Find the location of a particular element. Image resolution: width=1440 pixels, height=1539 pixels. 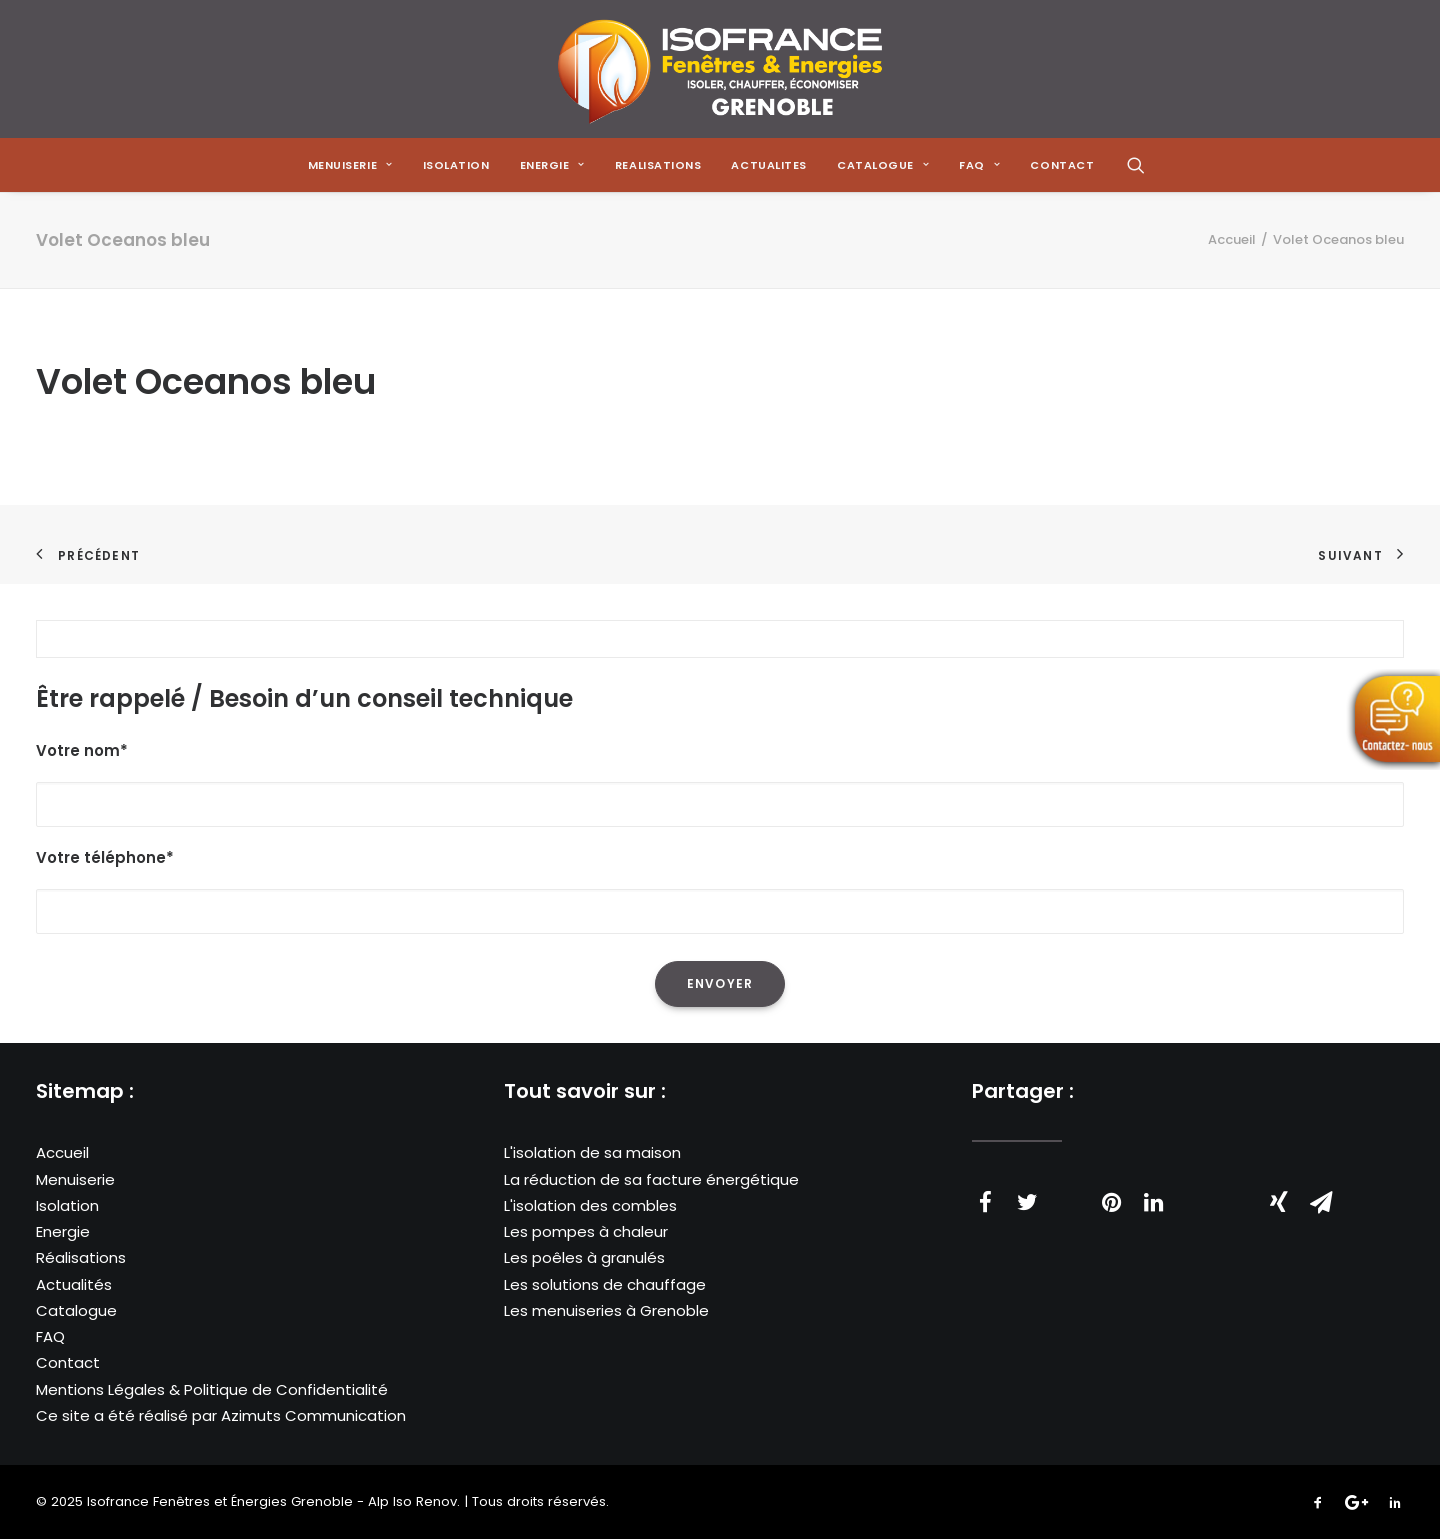

MENUISERIE is located at coordinates (350, 165).